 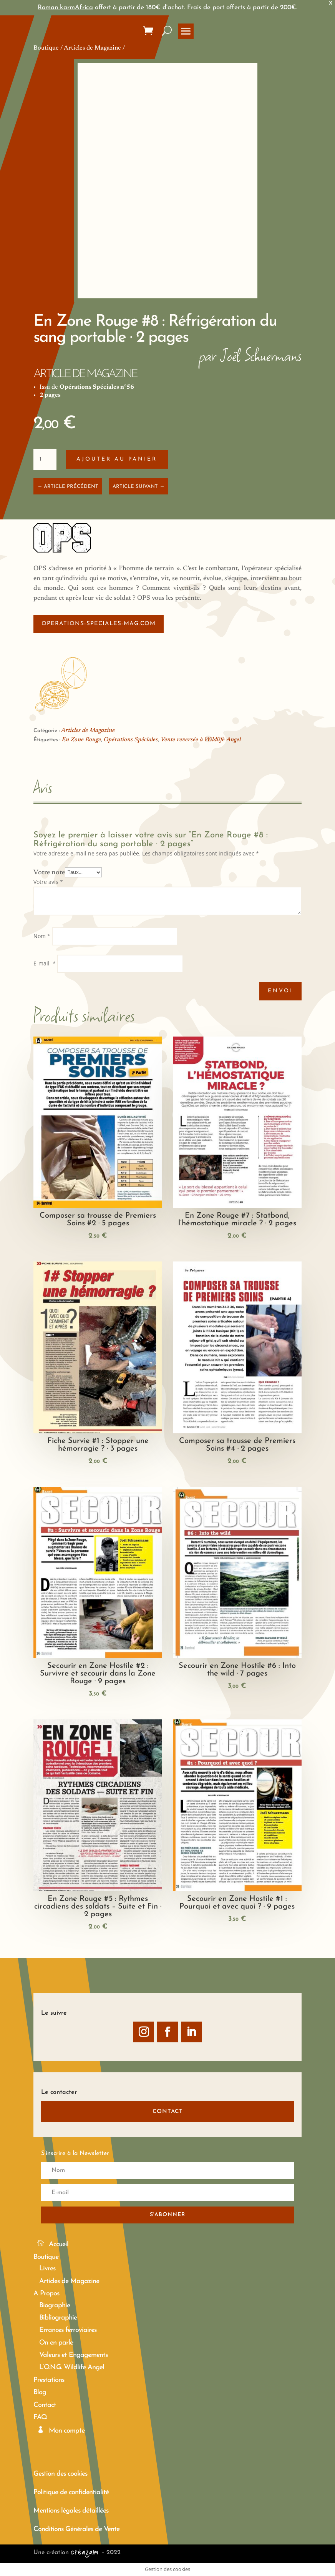 I want to click on On en parle, so click(x=56, y=2342).